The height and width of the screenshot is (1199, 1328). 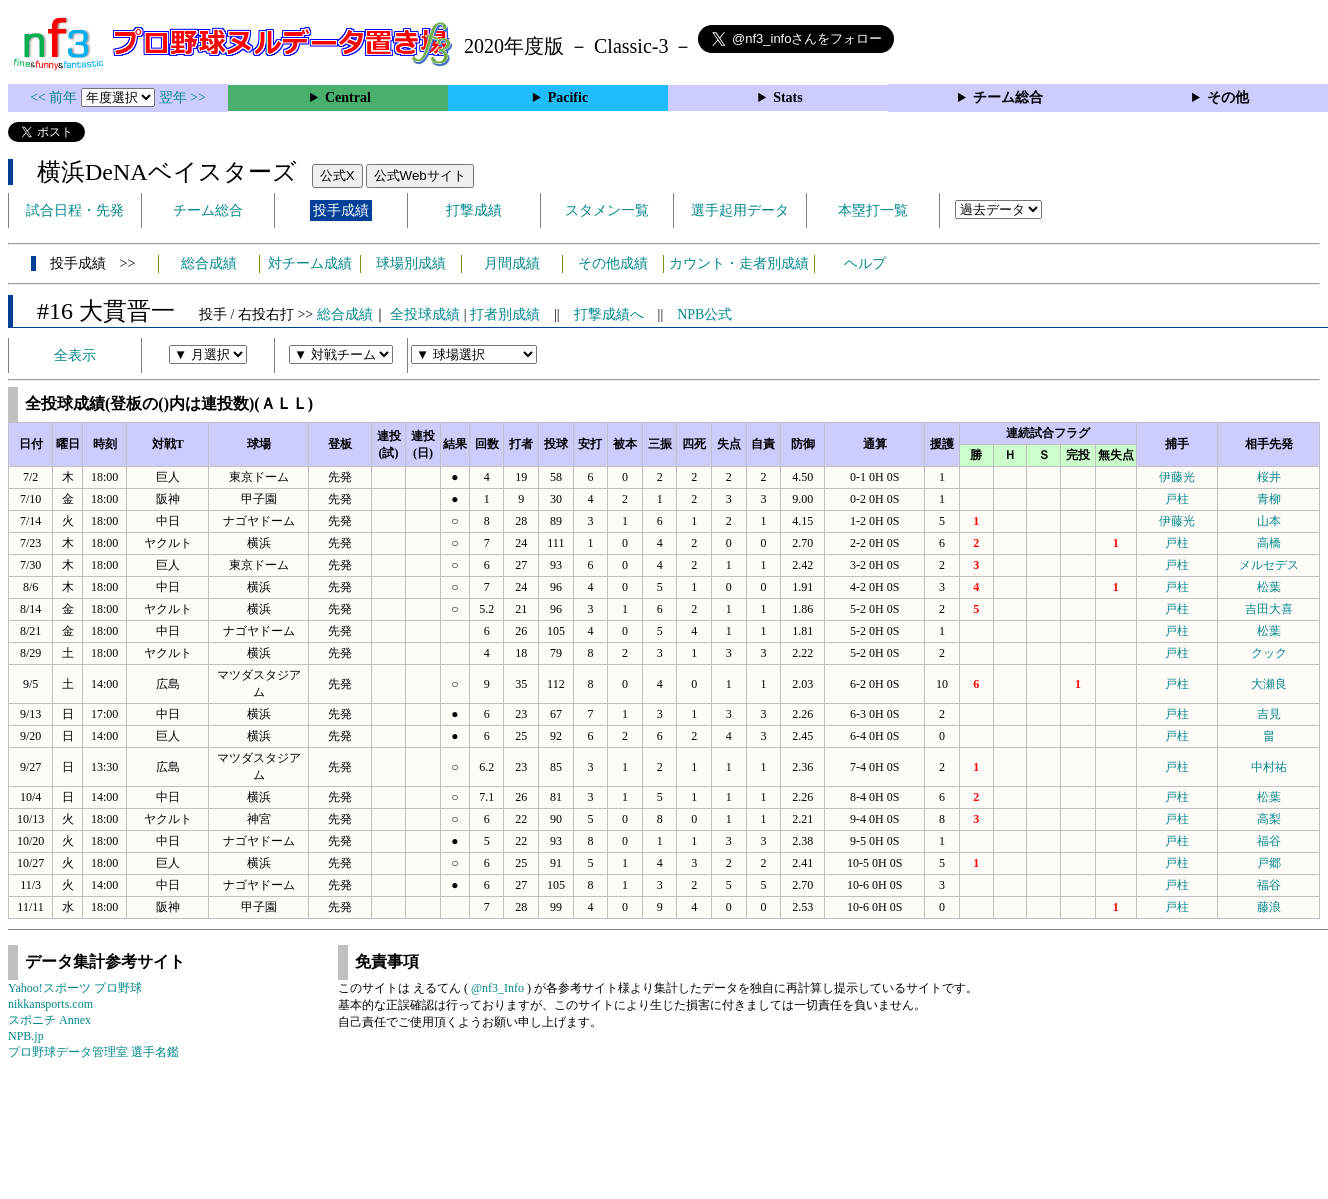 I want to click on 公式Webサイト, so click(x=420, y=175).